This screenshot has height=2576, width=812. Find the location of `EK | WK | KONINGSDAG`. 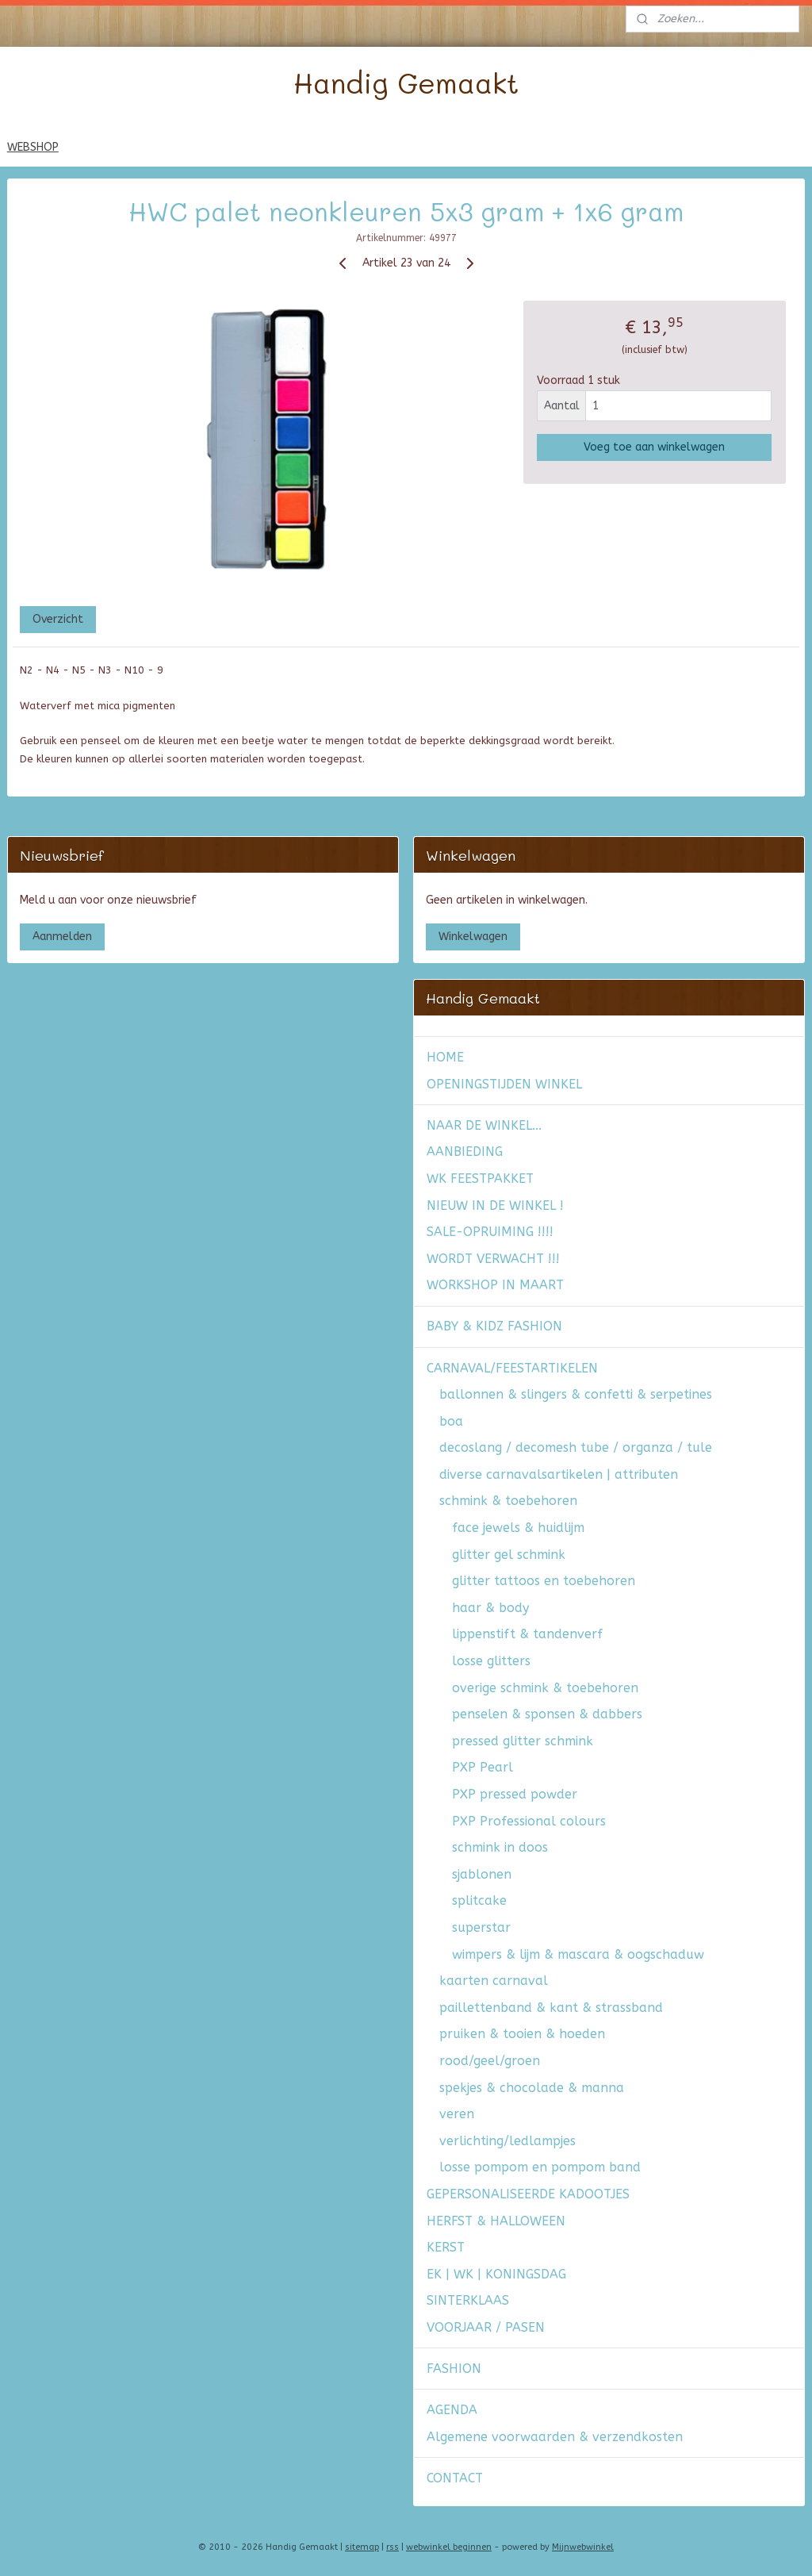

EK | WK | KONINGSDAG is located at coordinates (496, 2274).